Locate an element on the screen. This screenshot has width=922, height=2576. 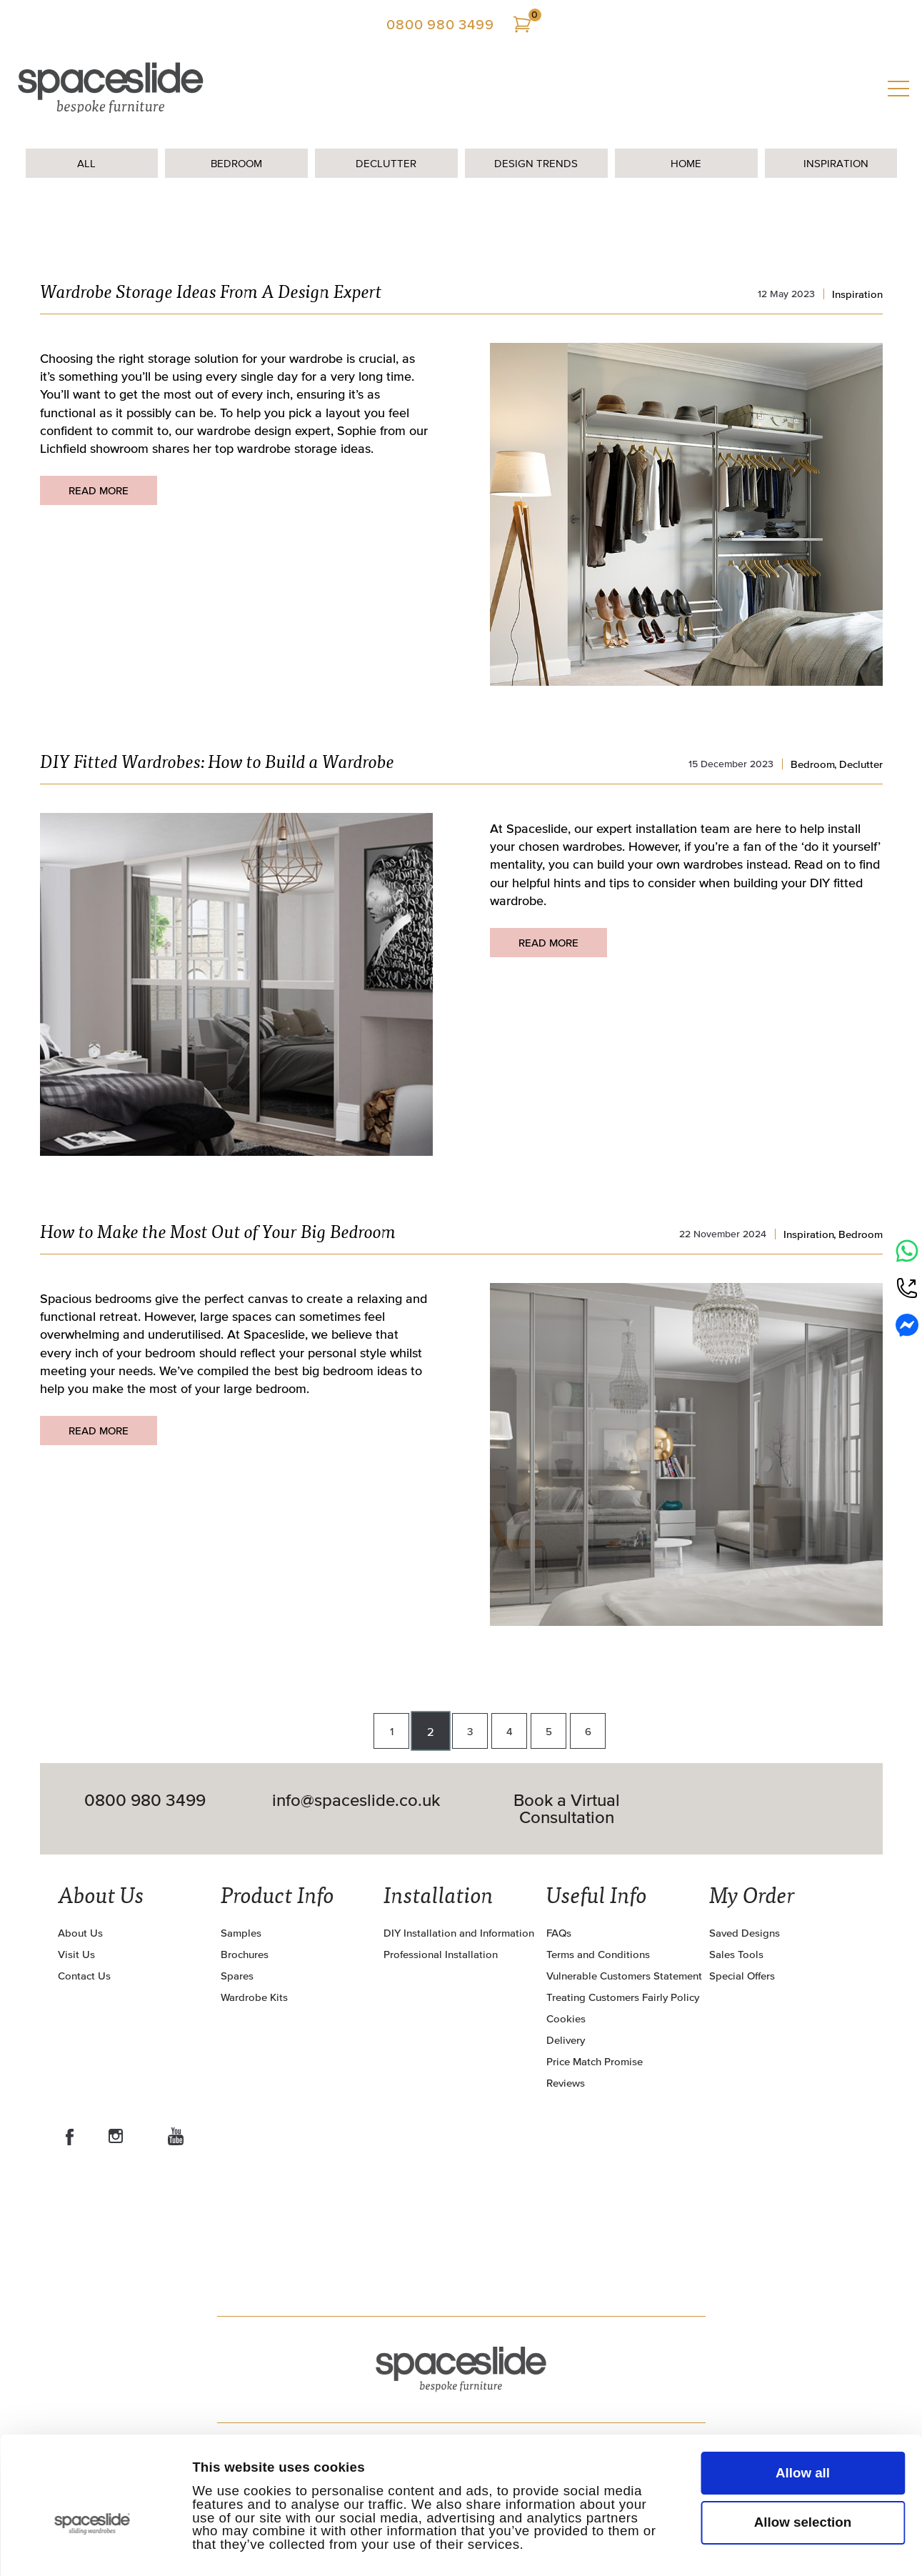
[Cookiebot by Usercentrics - opens in a new window] is located at coordinates (92, 2546).